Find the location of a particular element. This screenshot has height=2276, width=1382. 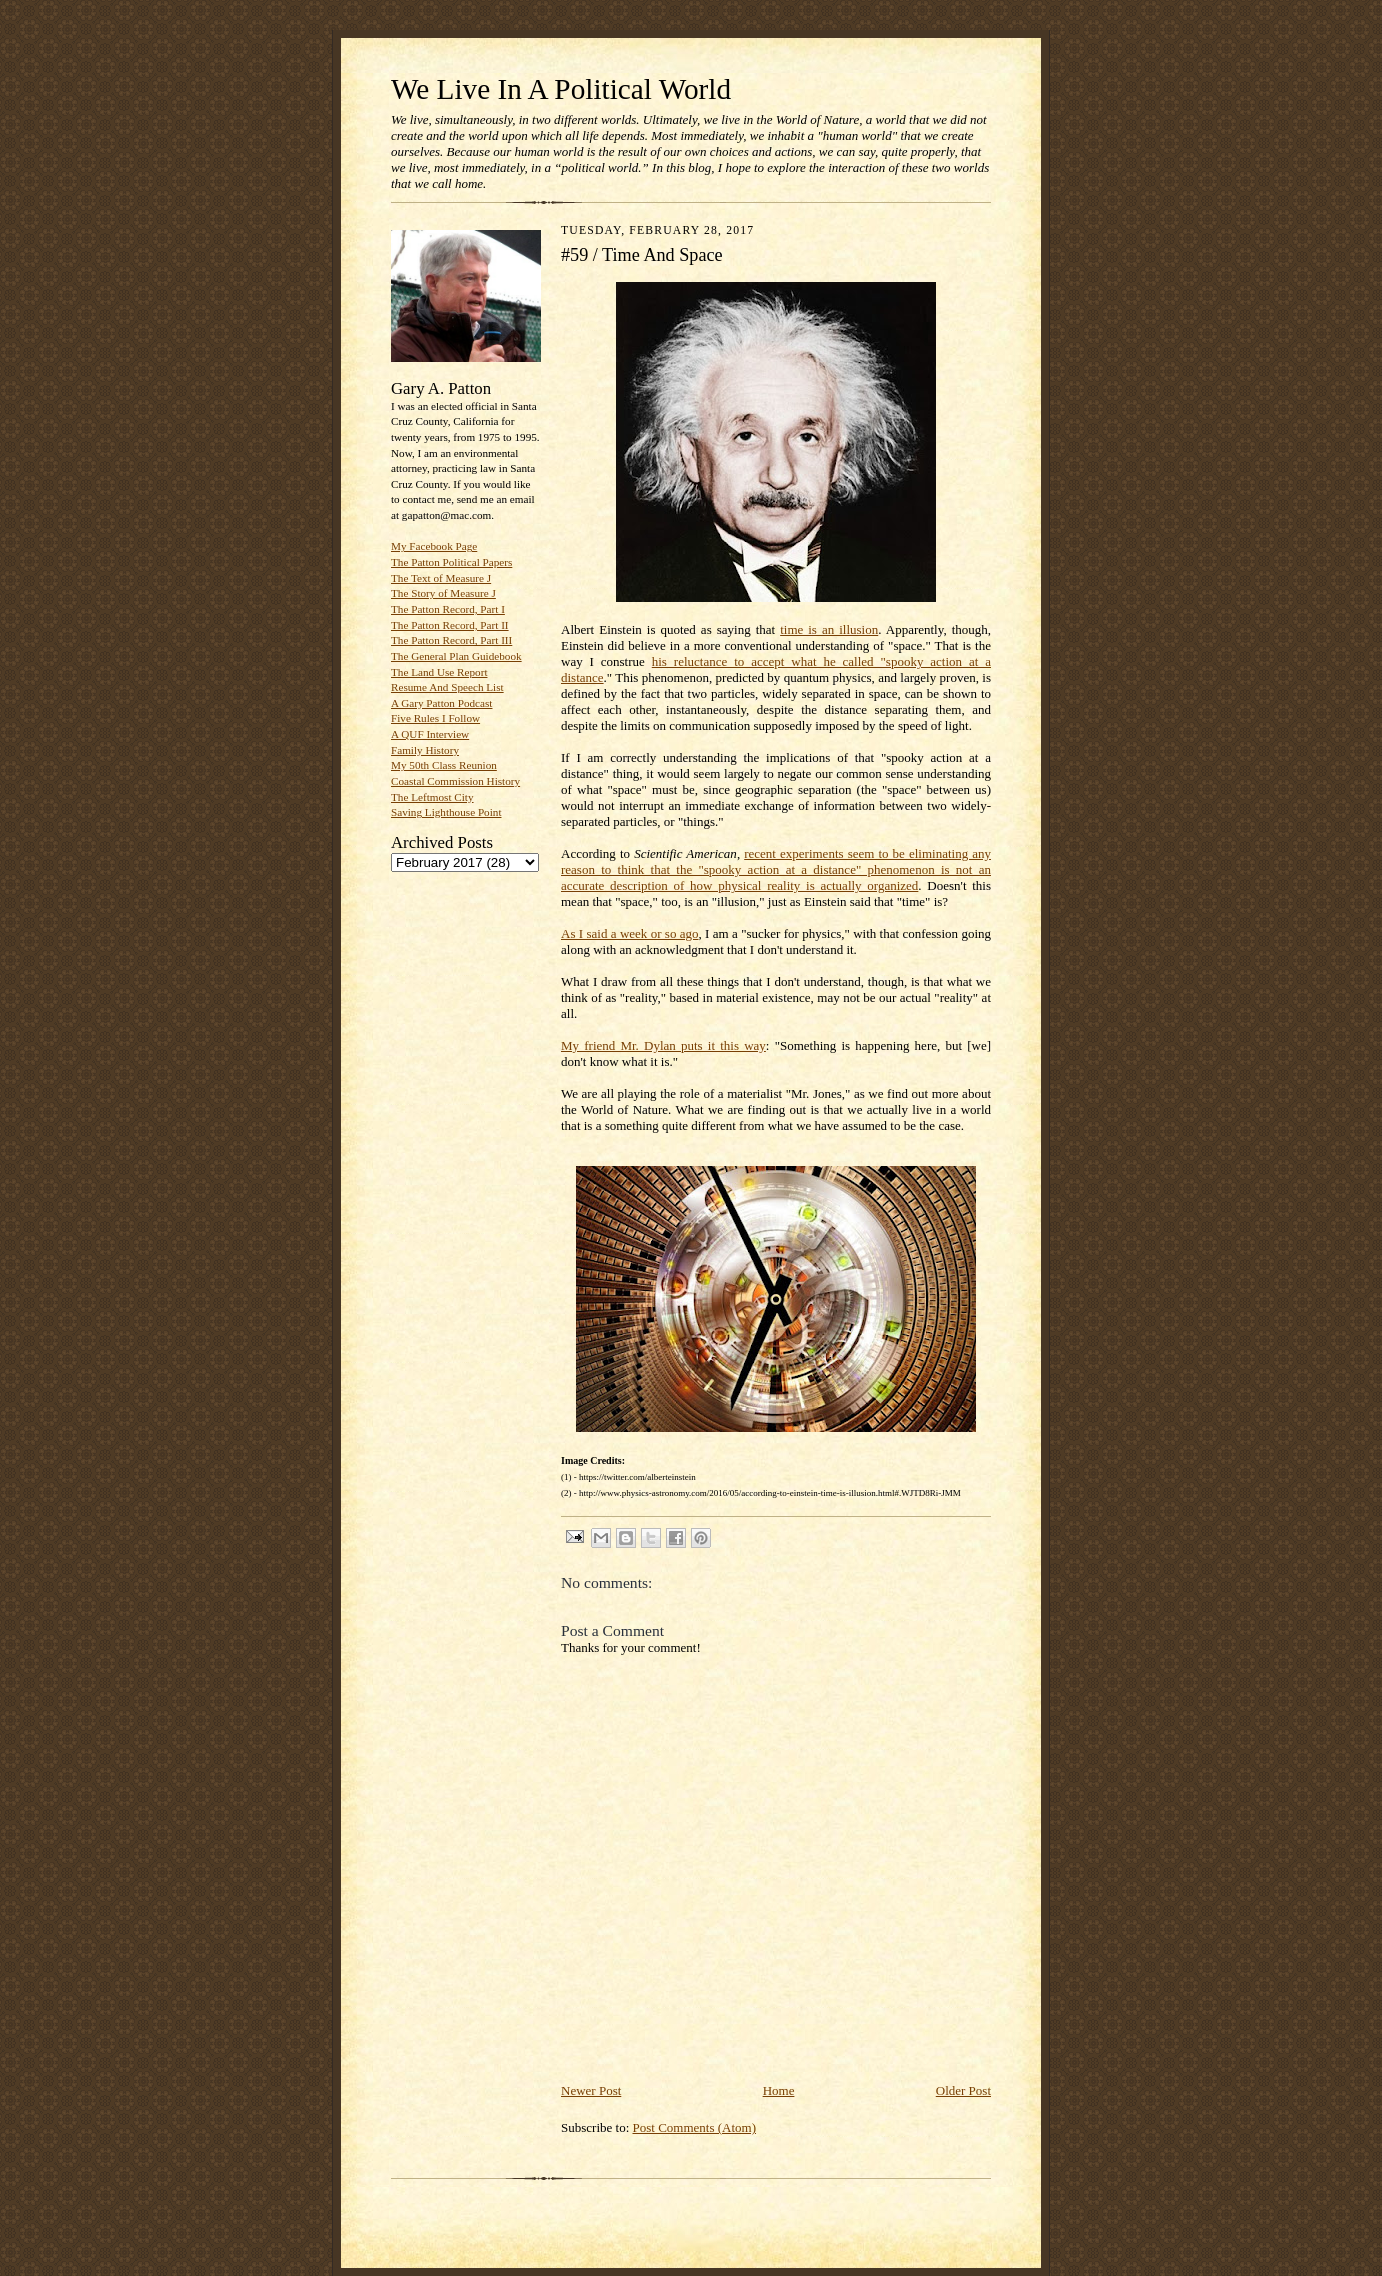

My friend Mr. Dylan puts it this way is located at coordinates (663, 1045).